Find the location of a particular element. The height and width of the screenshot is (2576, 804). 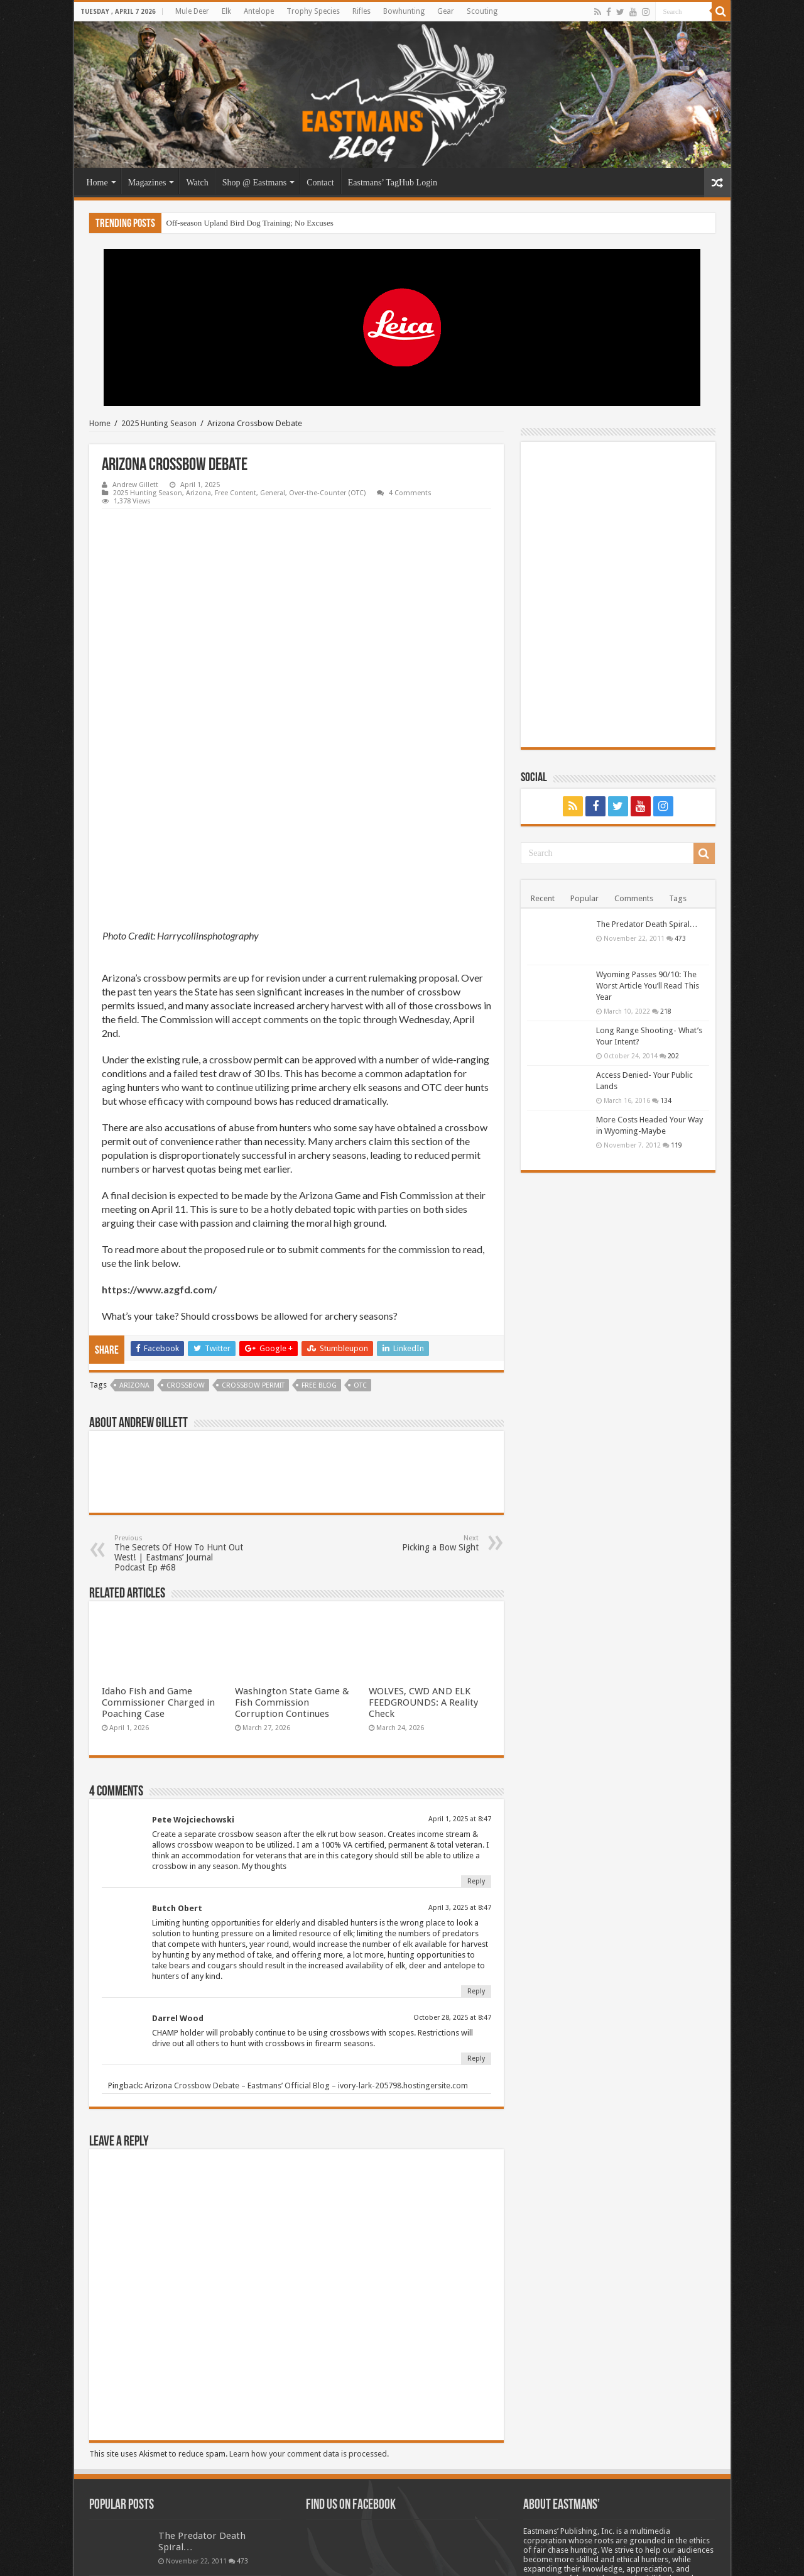

The Predator Death Spiral… is located at coordinates (647, 924).